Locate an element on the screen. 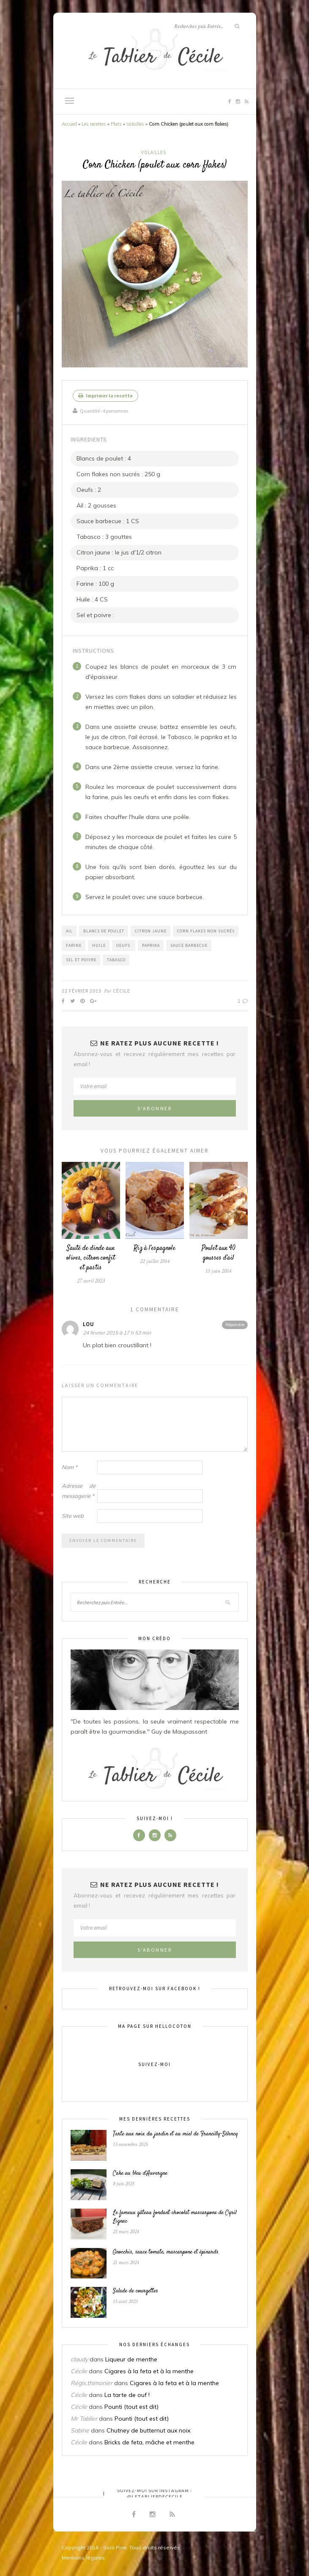 Image resolution: width=309 pixels, height=2576 pixels. Chutney de butternut aux noix is located at coordinates (148, 2430).